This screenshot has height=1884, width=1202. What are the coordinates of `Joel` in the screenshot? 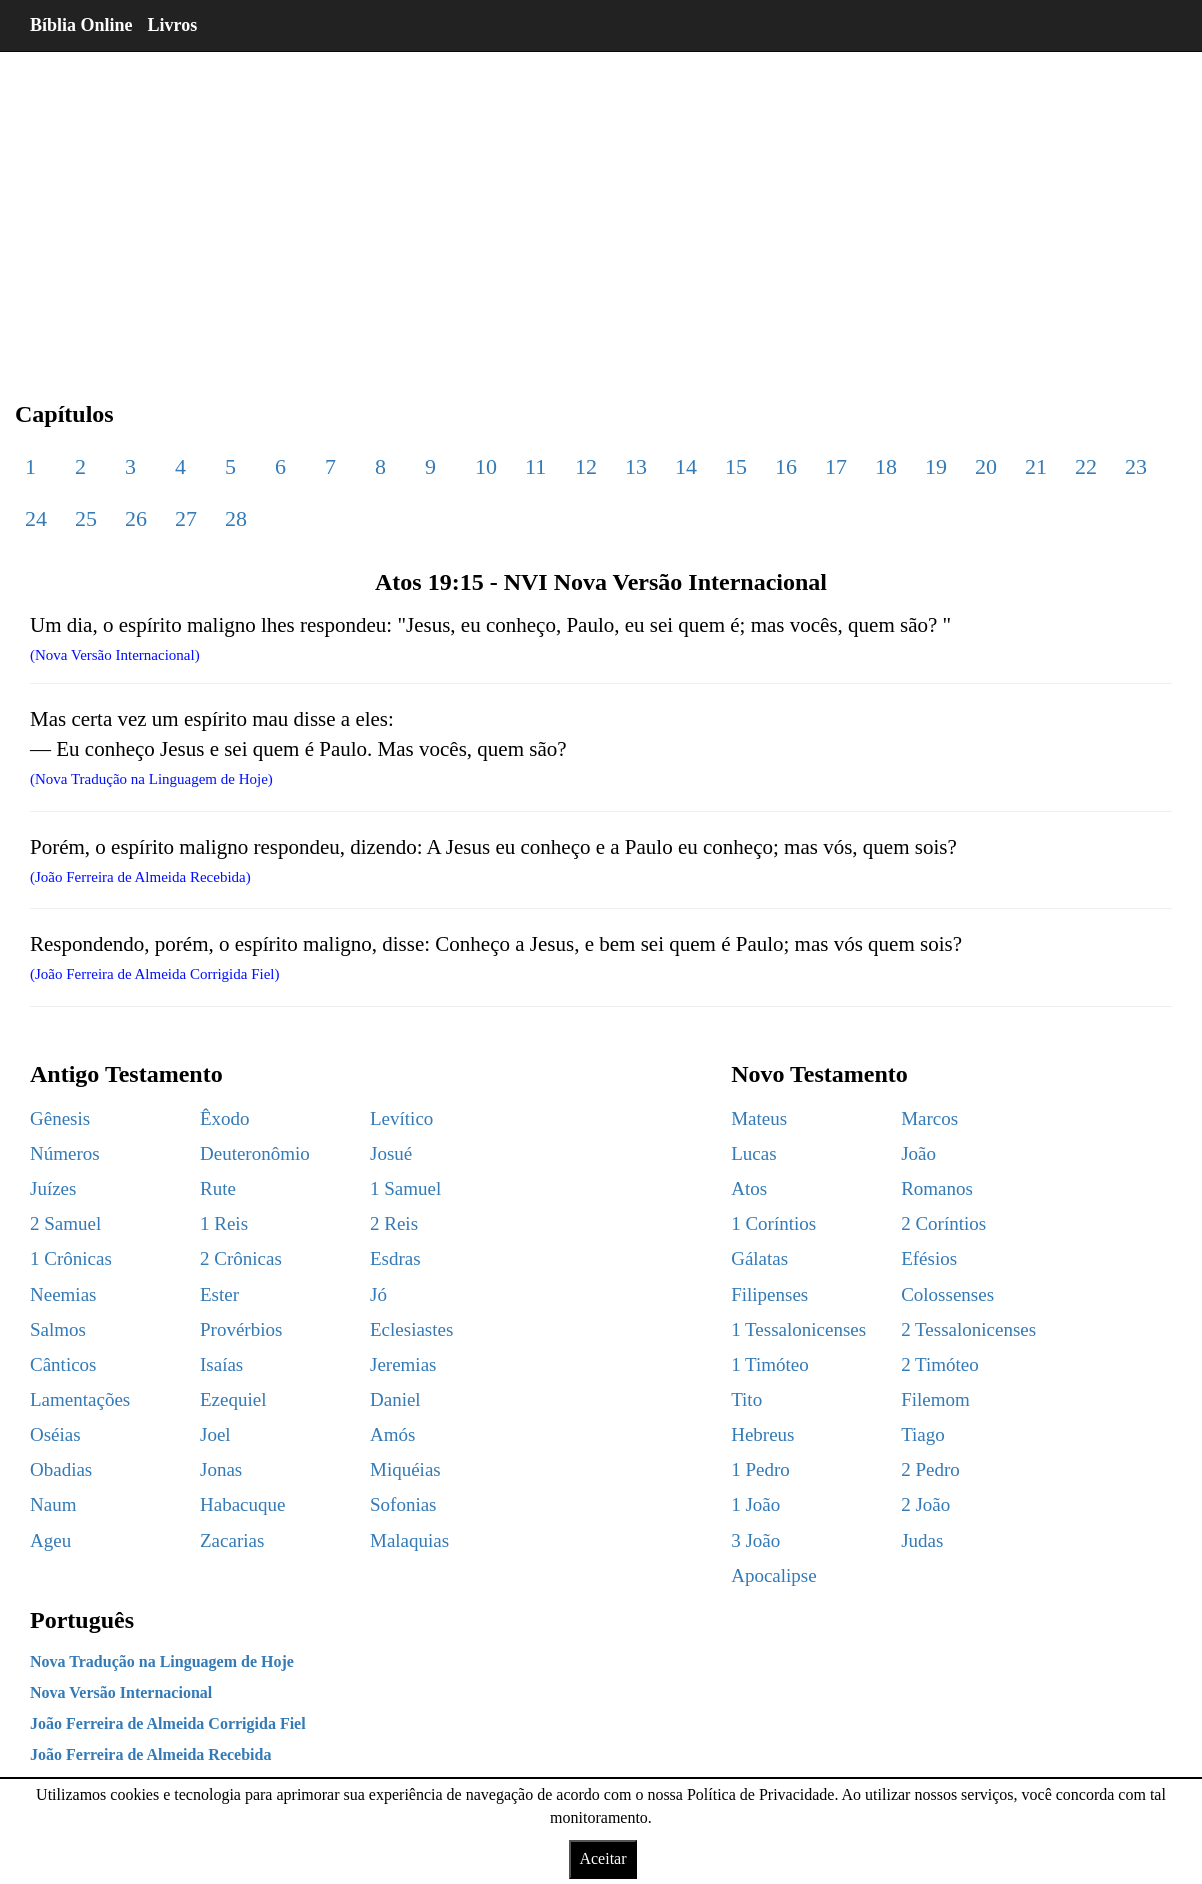 It's located at (215, 1434).